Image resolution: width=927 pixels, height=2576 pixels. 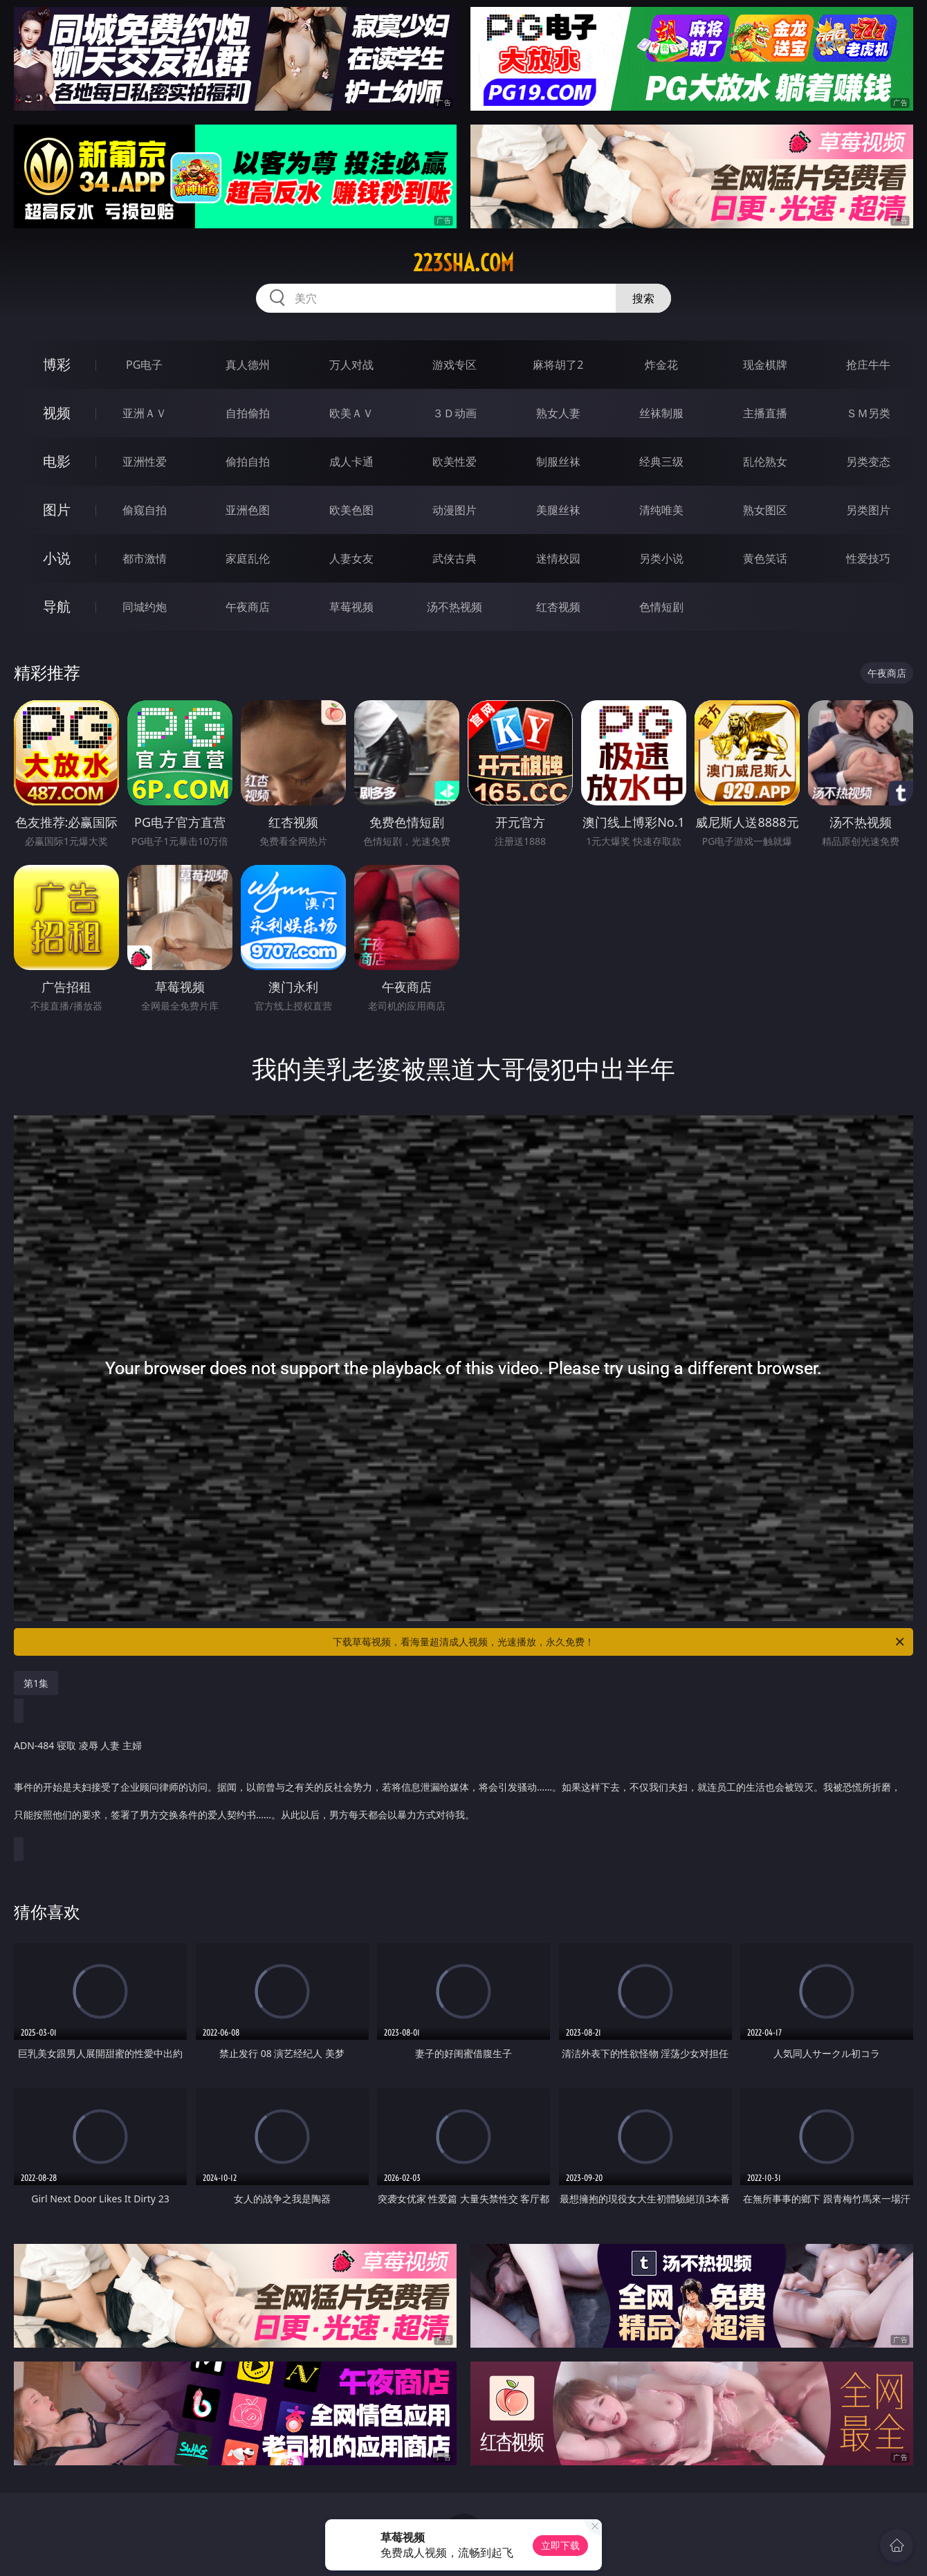 What do you see at coordinates (57, 509) in the screenshot?
I see `图片` at bounding box center [57, 509].